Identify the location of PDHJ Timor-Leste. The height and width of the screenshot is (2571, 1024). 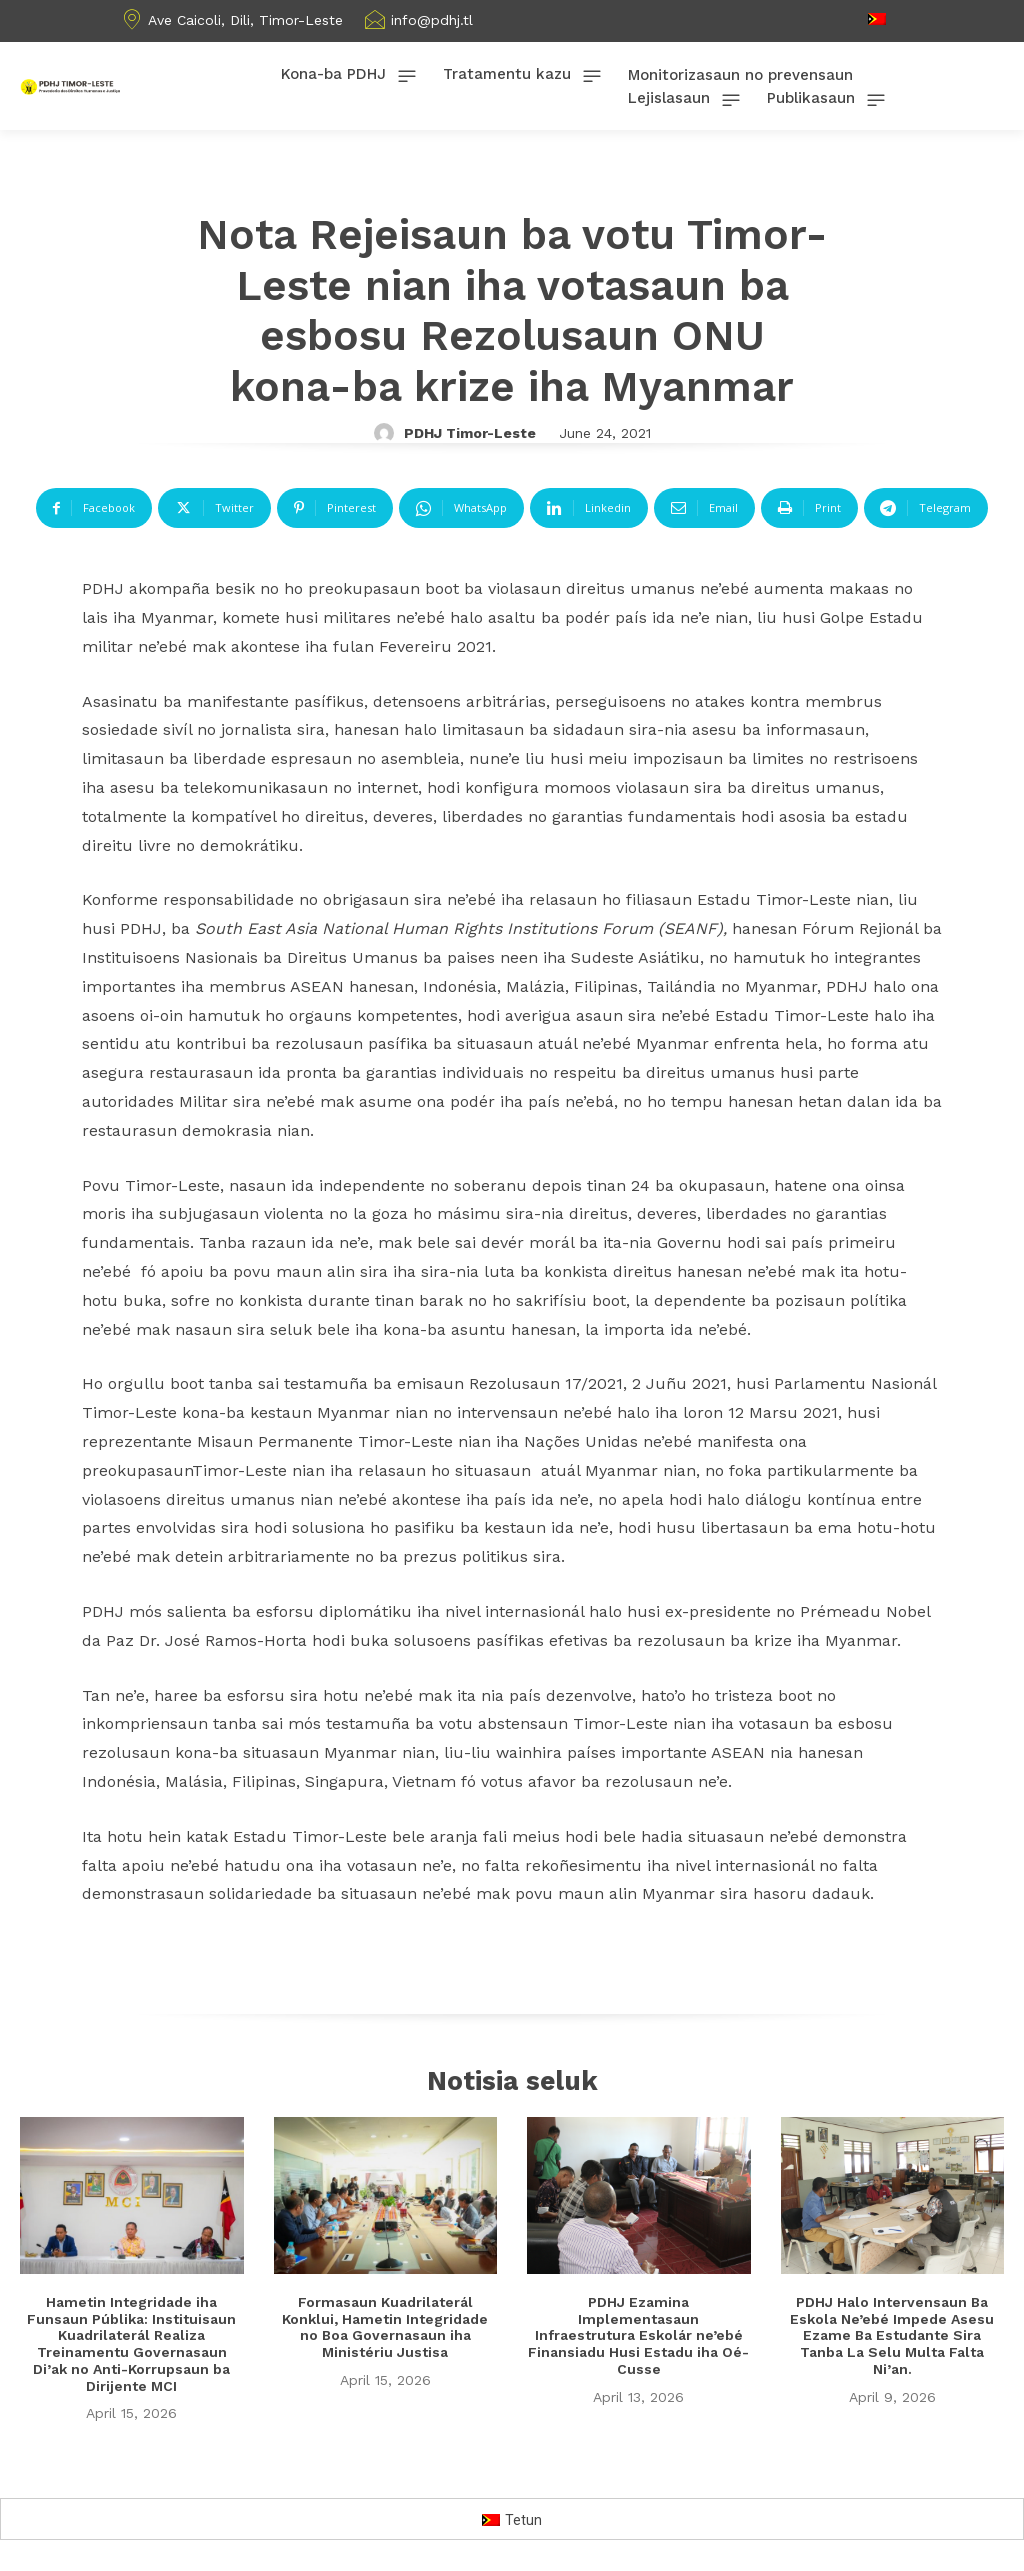
(470, 433).